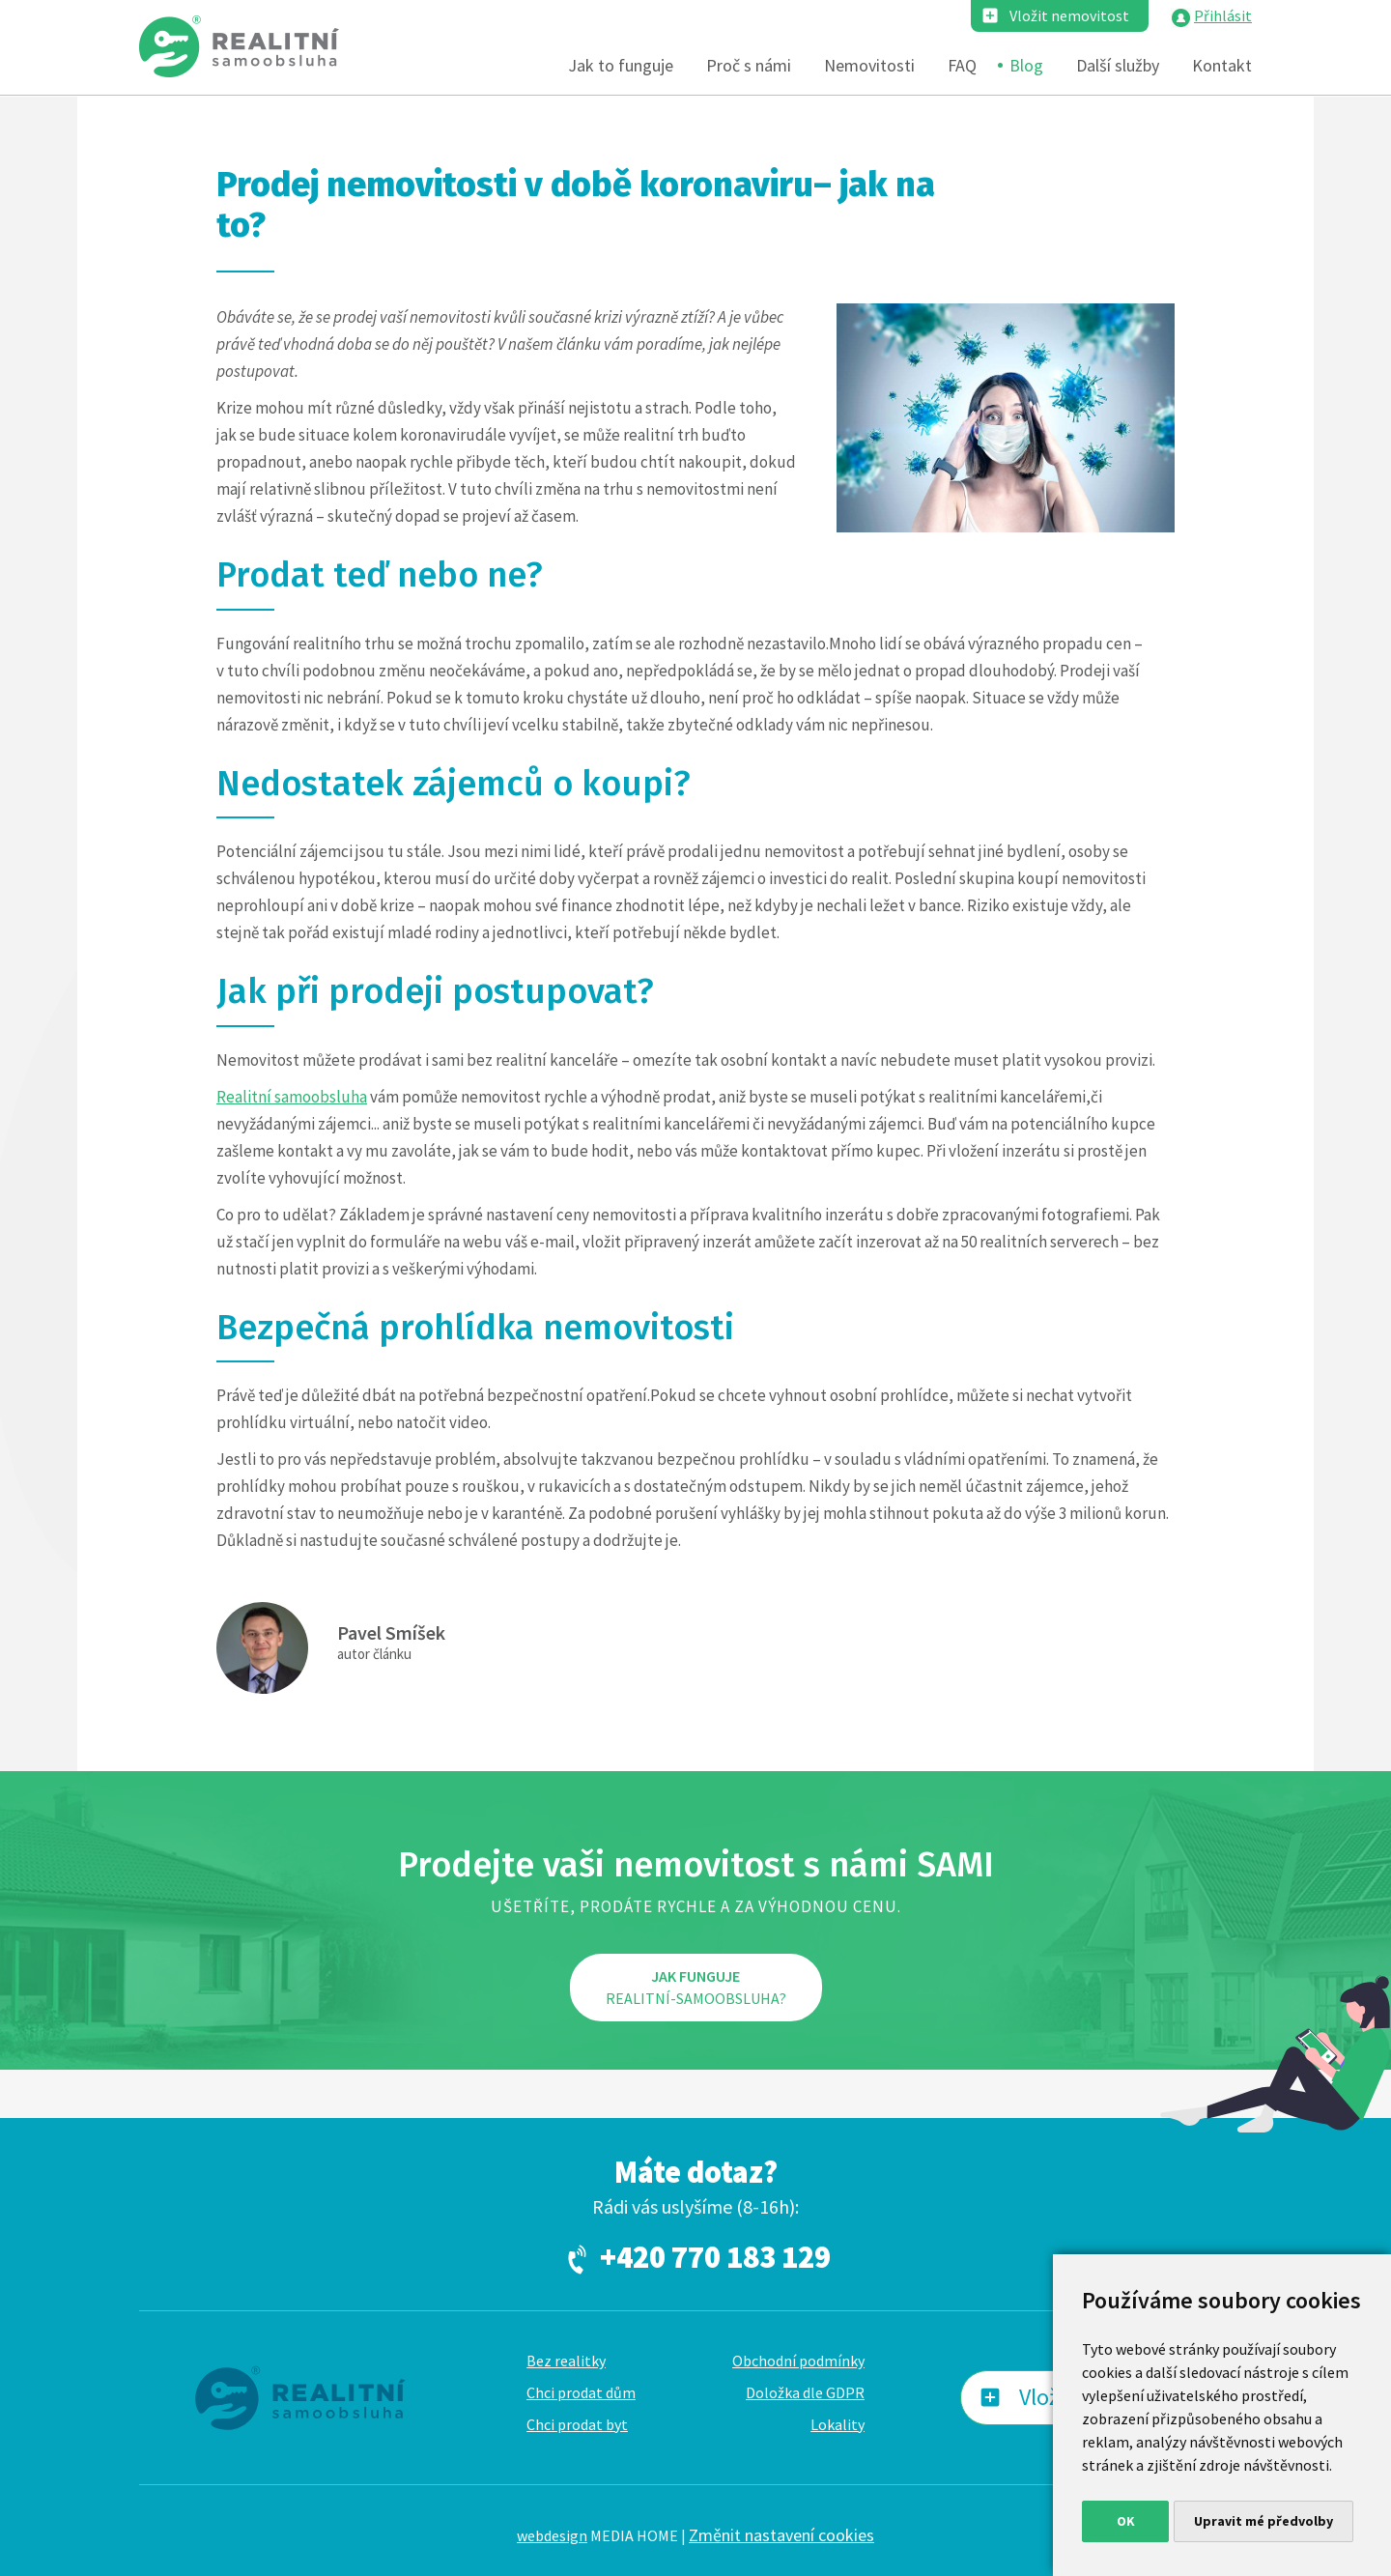 This screenshot has height=2576, width=1391. What do you see at coordinates (781, 2535) in the screenshot?
I see `Změnit nastavení cookies` at bounding box center [781, 2535].